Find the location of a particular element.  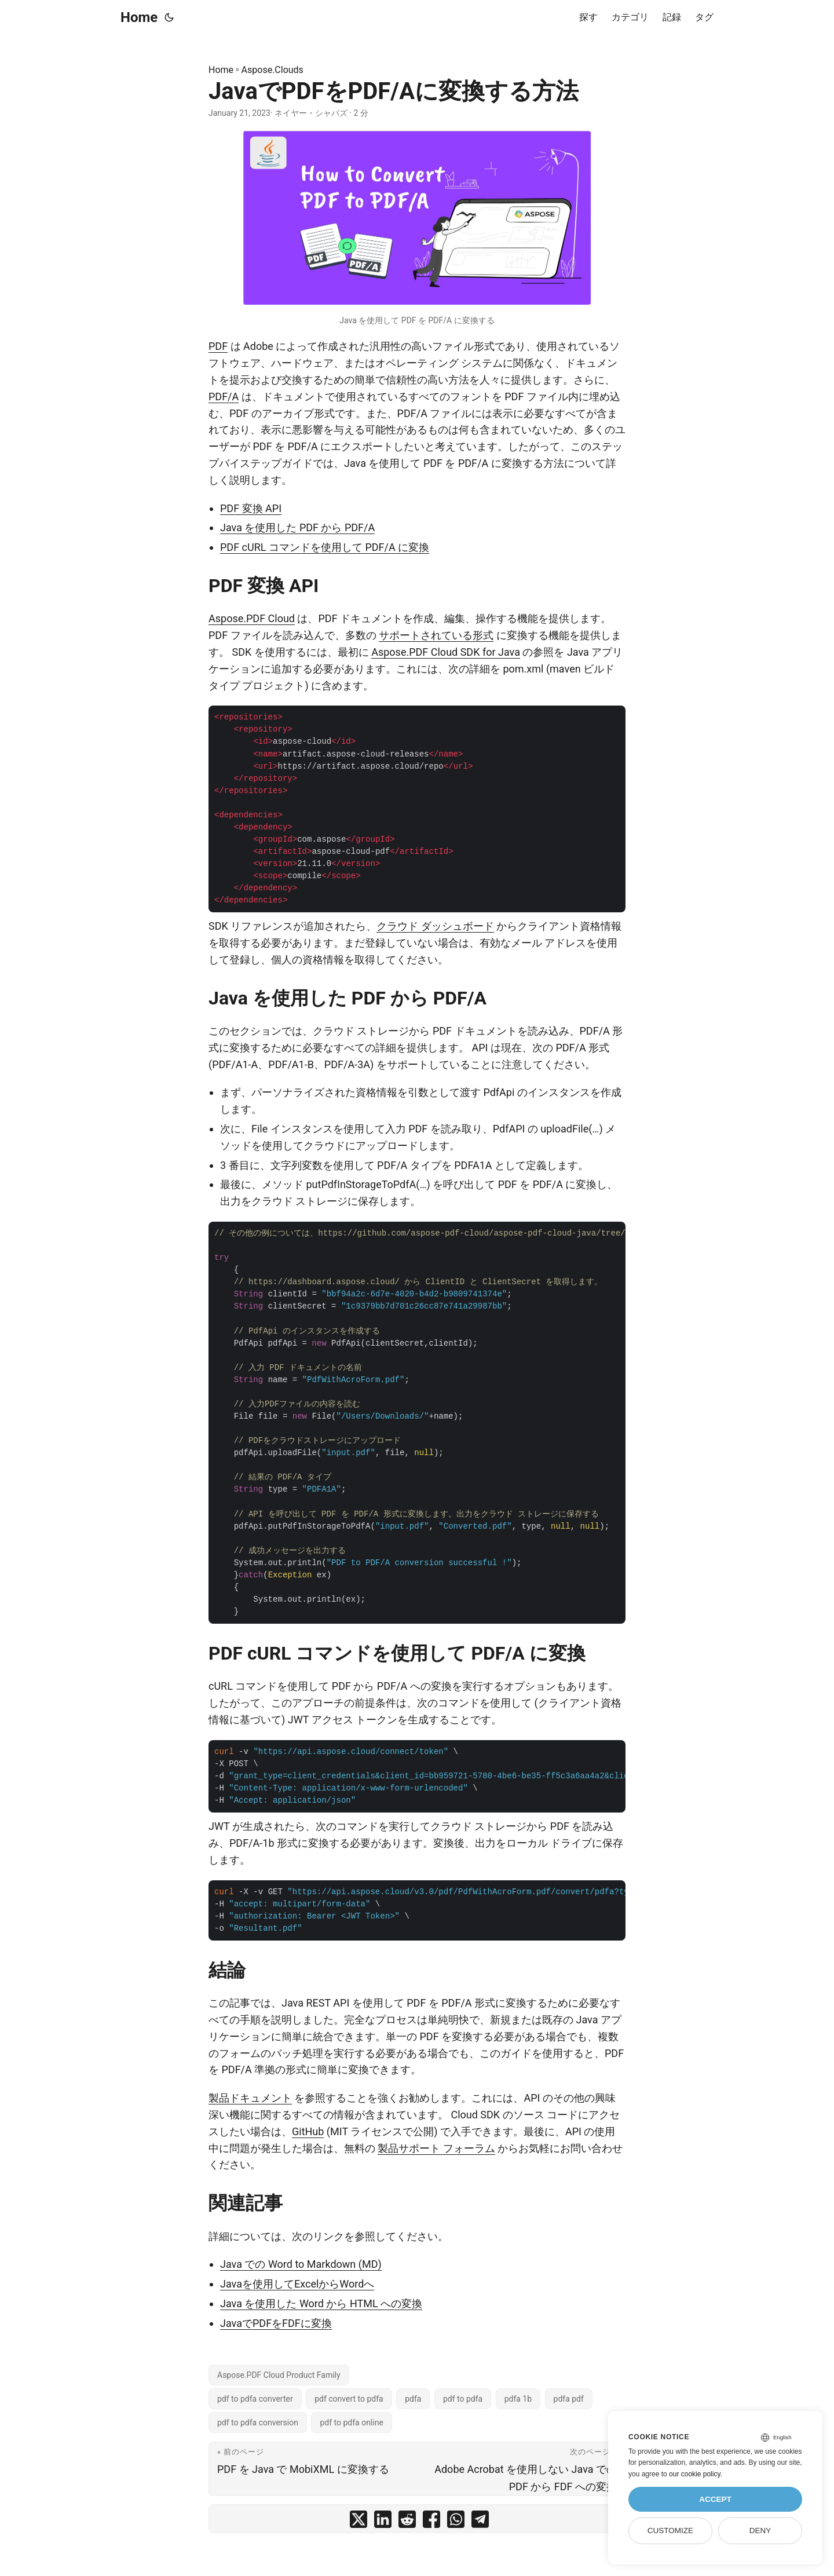

[share JavaでPDFをPDF/Aに変換する方法 on telegram] is located at coordinates (480, 2522).